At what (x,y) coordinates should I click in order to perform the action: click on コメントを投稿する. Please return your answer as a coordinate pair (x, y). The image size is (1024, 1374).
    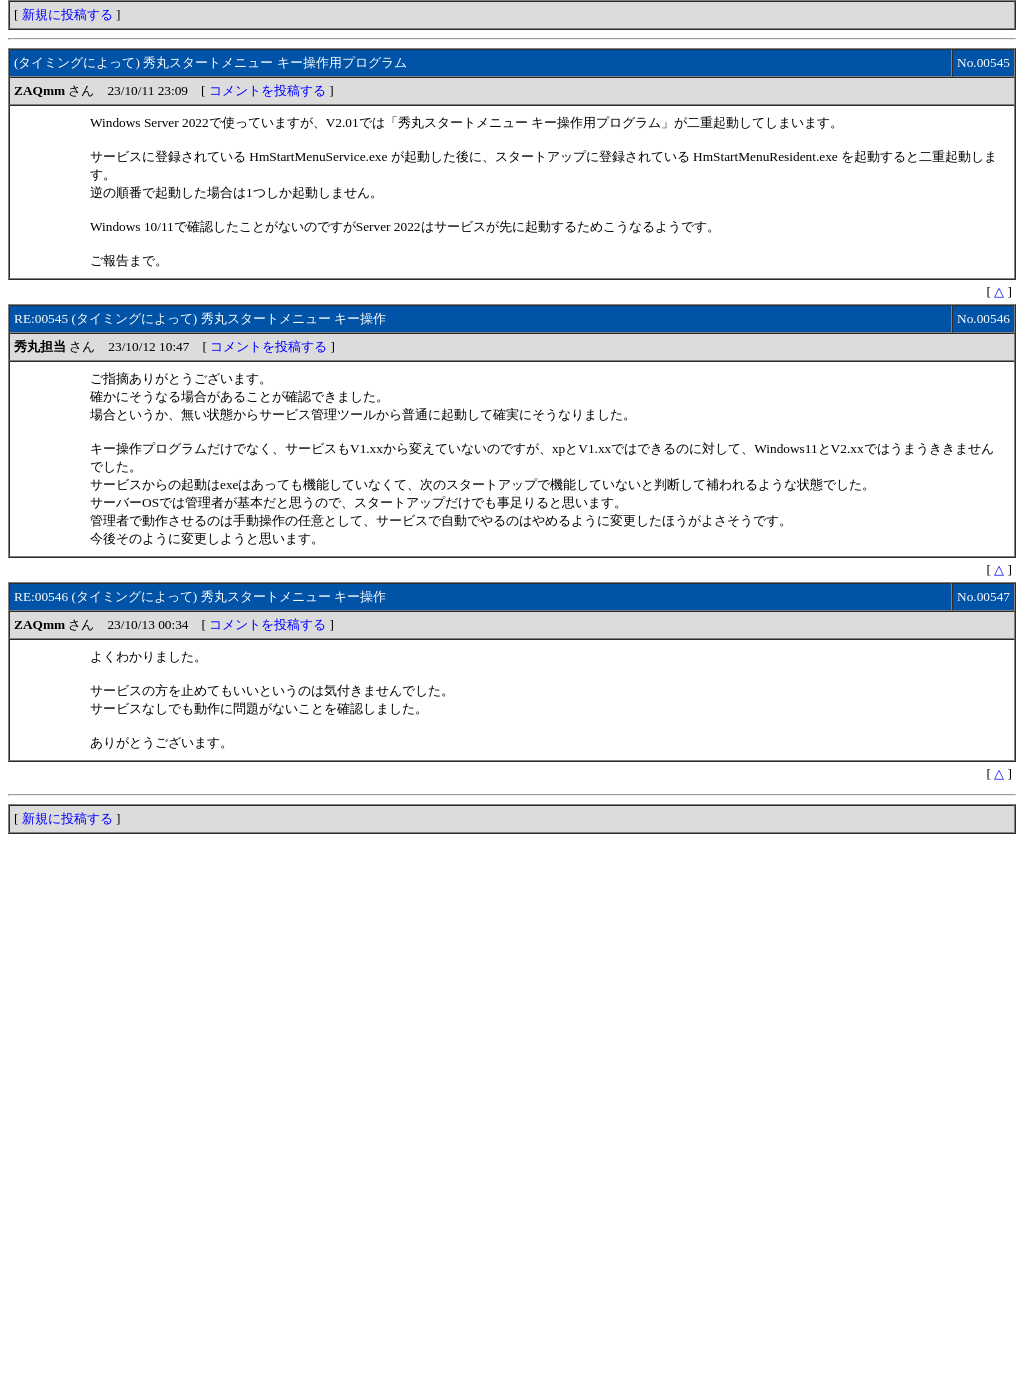
    Looking at the image, I should click on (267, 90).